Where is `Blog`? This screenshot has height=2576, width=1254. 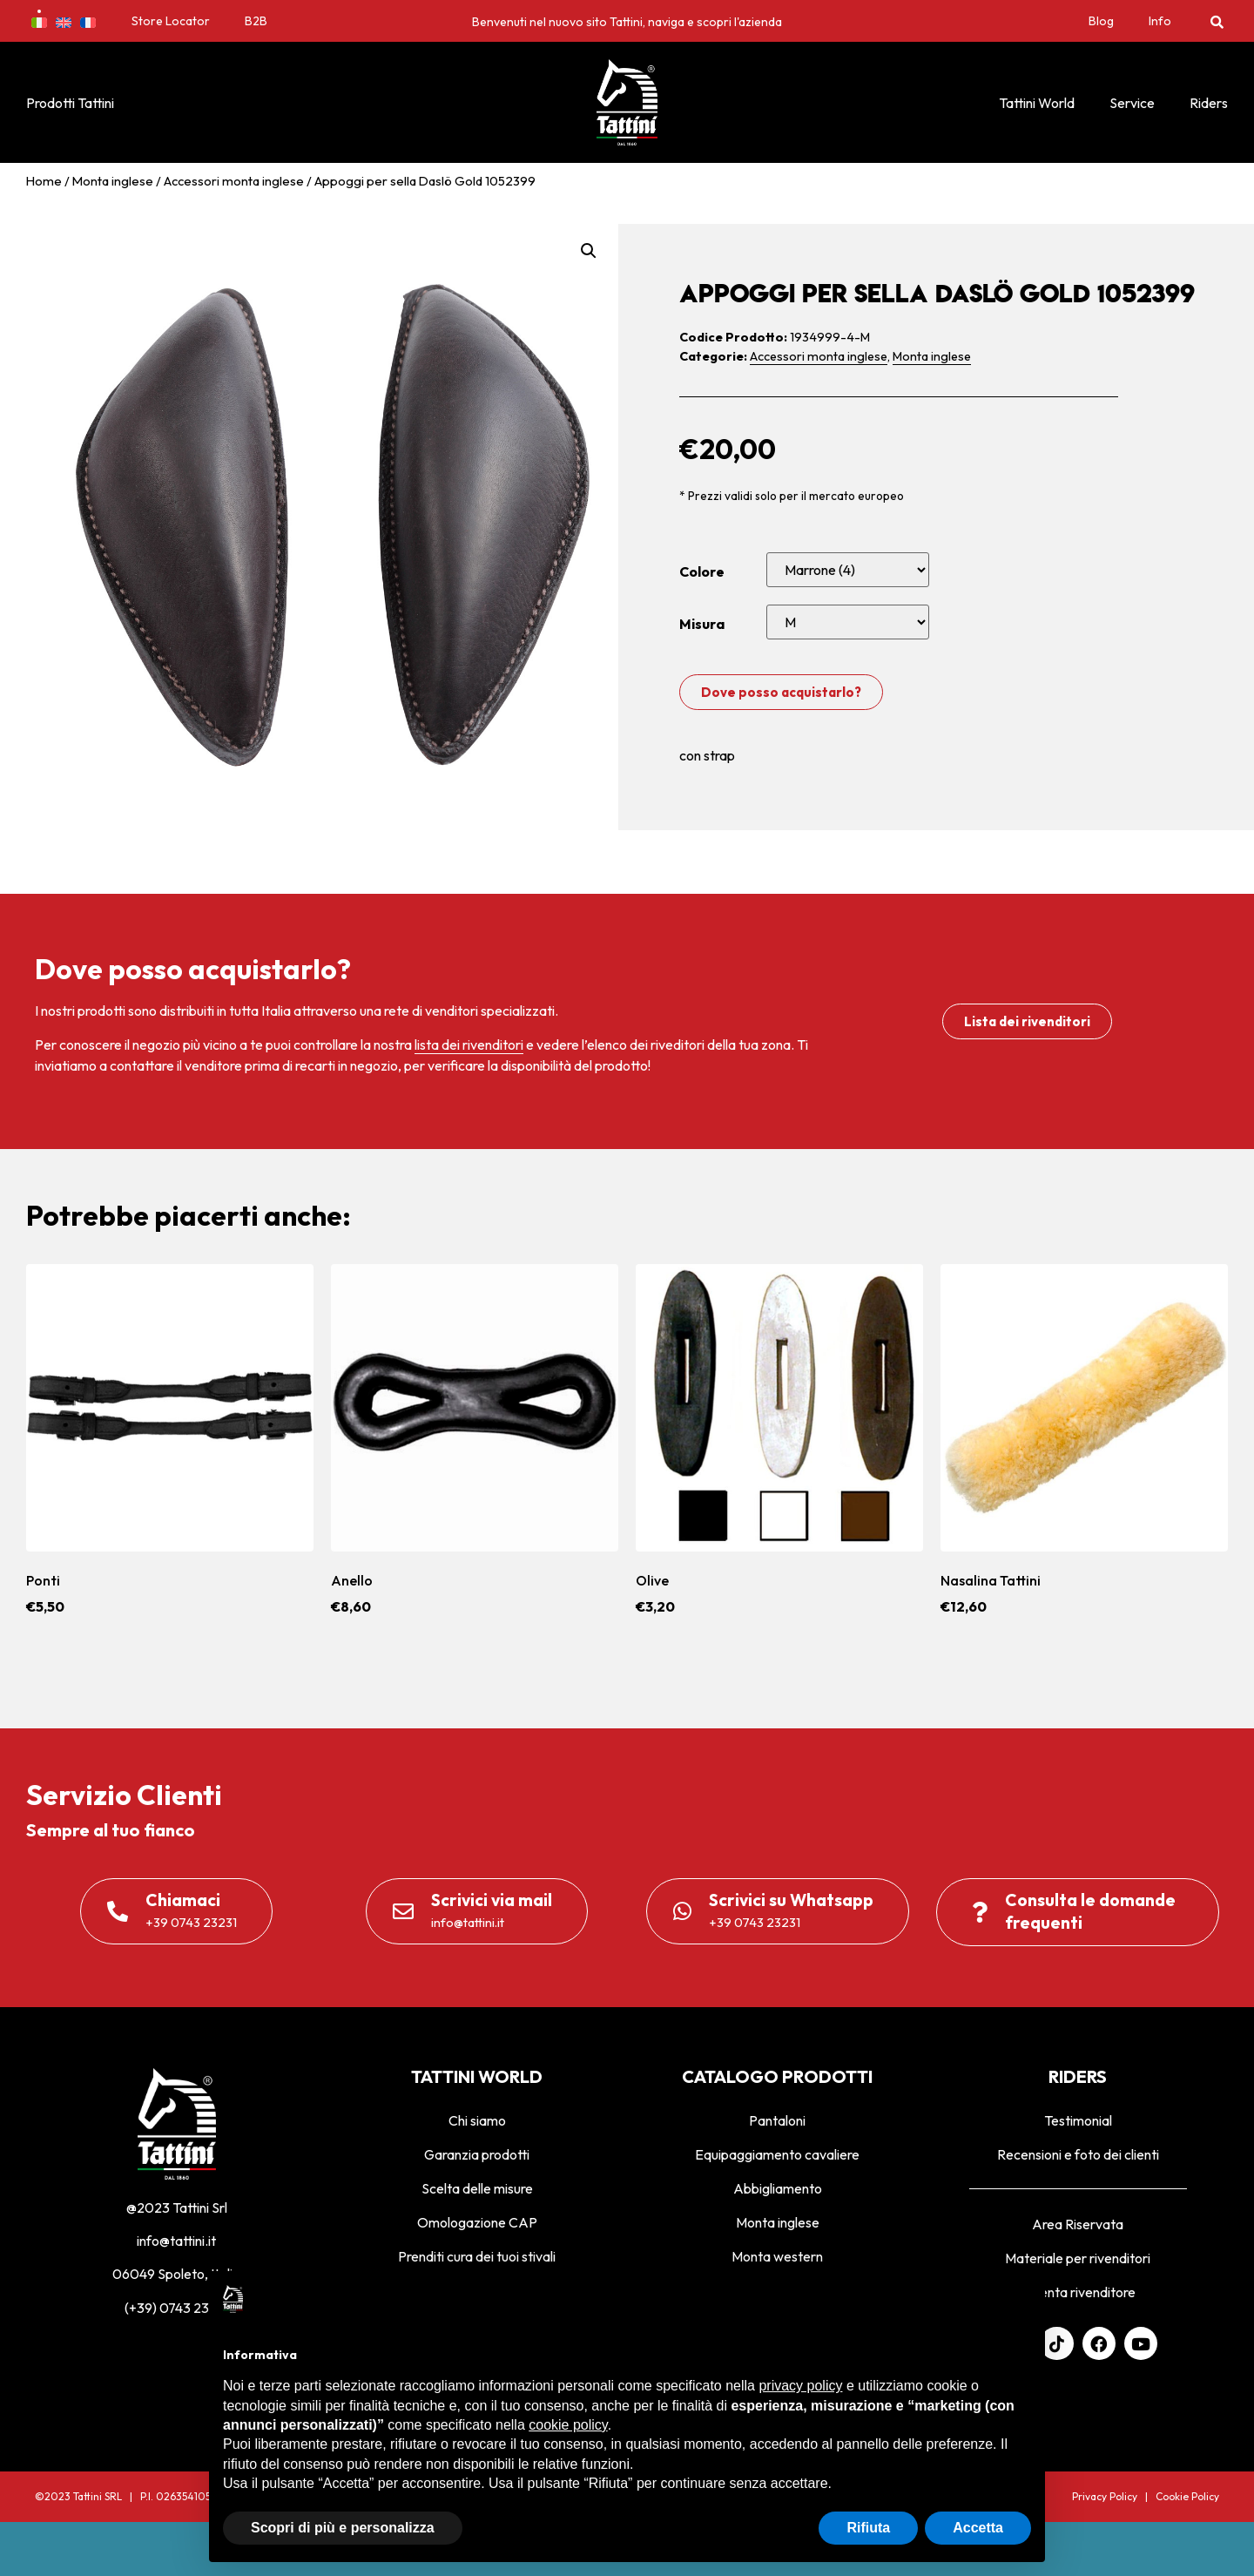 Blog is located at coordinates (1101, 21).